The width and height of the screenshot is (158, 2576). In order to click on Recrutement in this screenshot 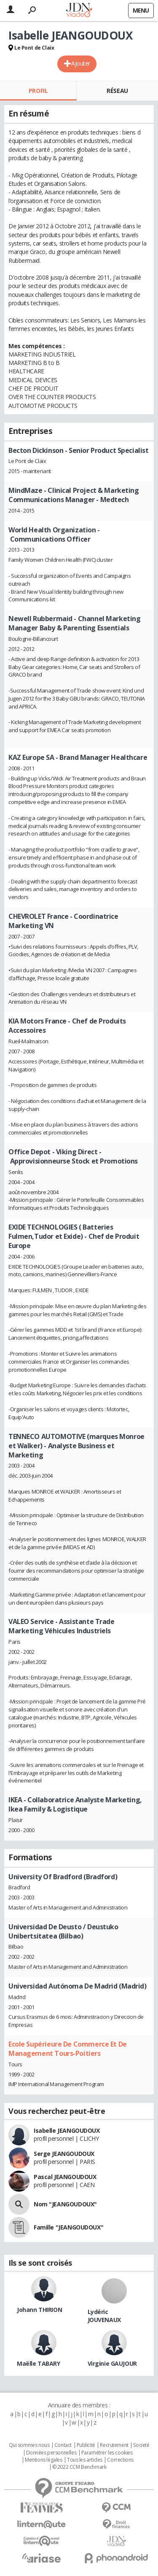, I will do `click(114, 2445)`.